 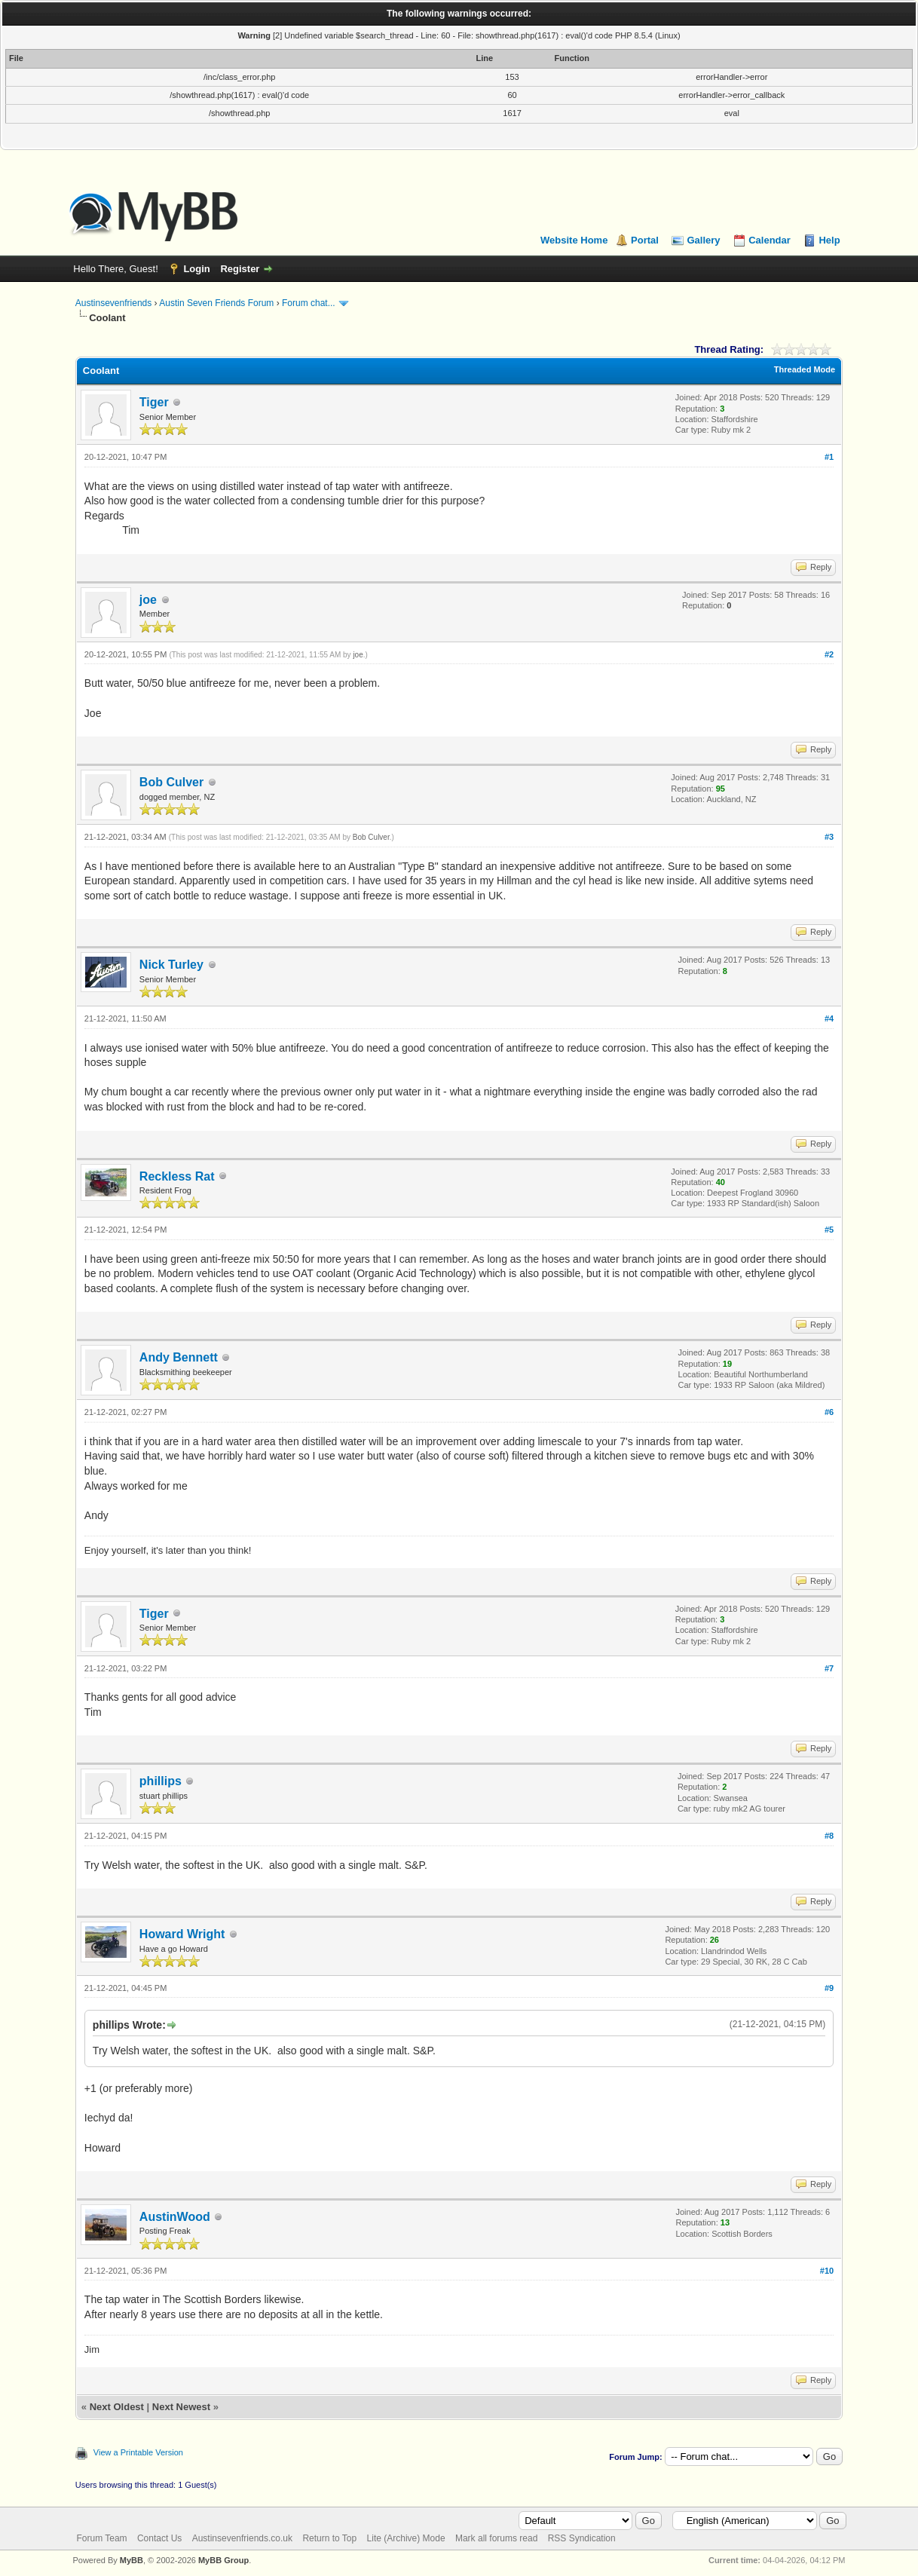 What do you see at coordinates (159, 2538) in the screenshot?
I see `Contact Us` at bounding box center [159, 2538].